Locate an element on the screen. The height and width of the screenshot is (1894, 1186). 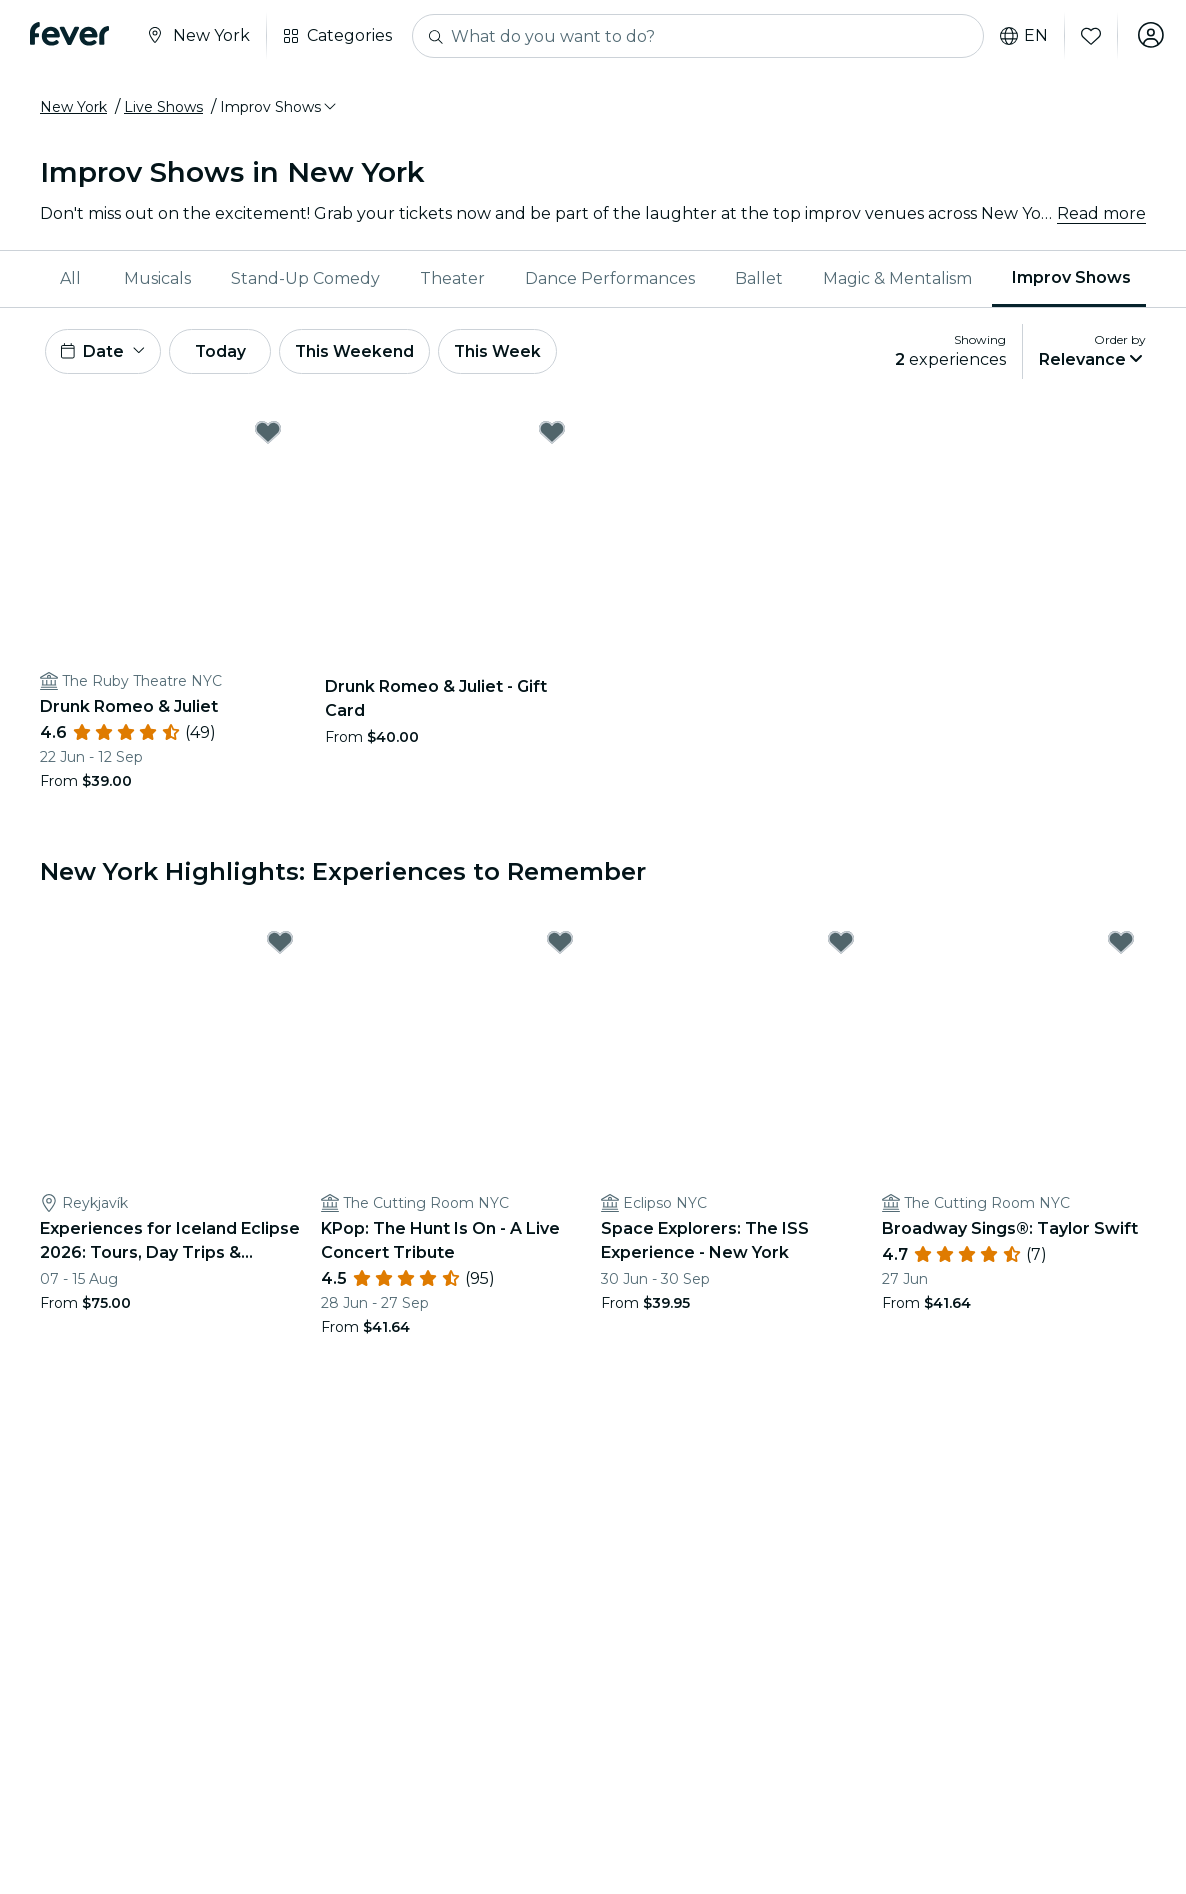
Theater is located at coordinates (452, 278).